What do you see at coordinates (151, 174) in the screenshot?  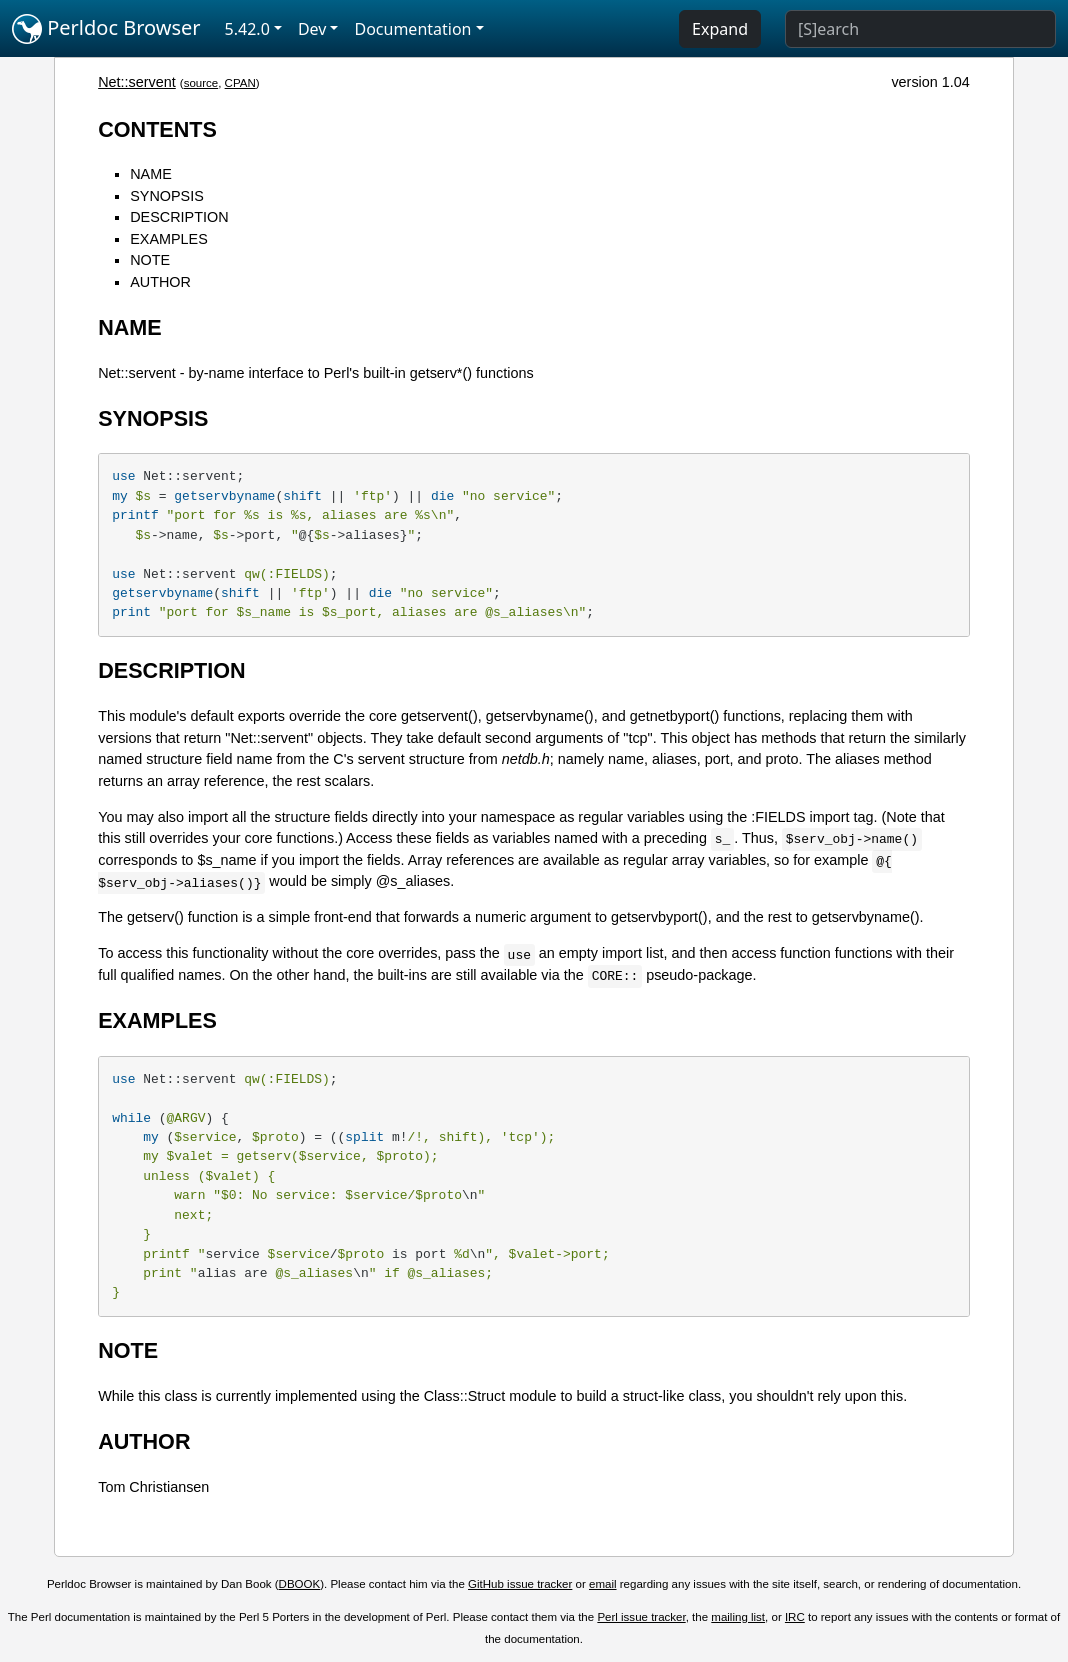 I see `NAME` at bounding box center [151, 174].